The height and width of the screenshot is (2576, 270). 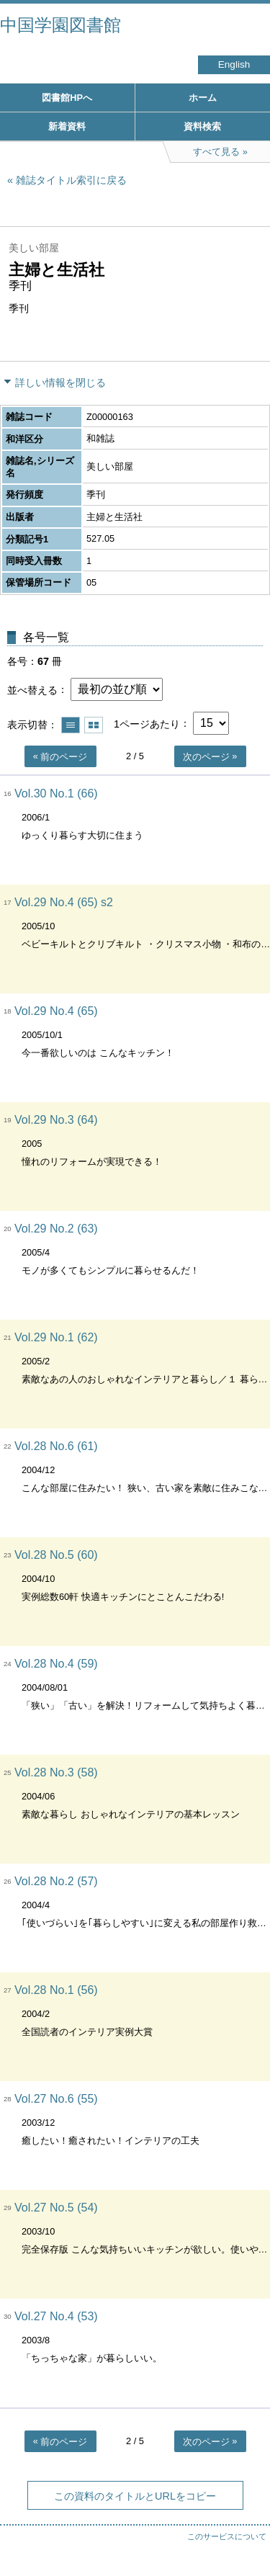 I want to click on Vol.27 No.5 (54), so click(x=56, y=2207).